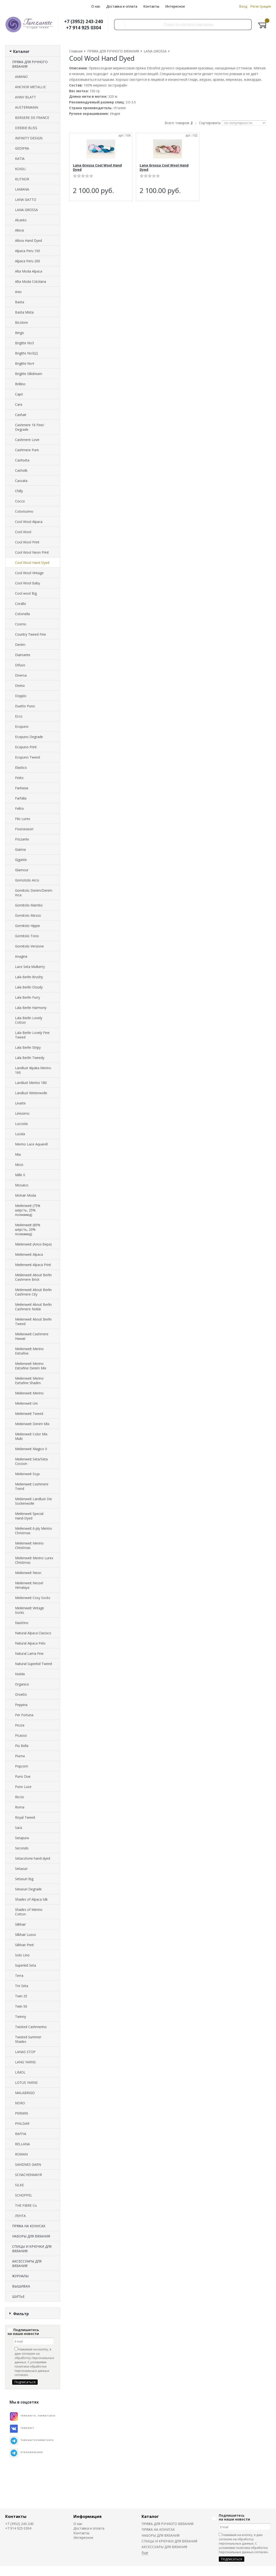 The image size is (276, 2576). What do you see at coordinates (26, 107) in the screenshot?
I see `AUSTERMANN` at bounding box center [26, 107].